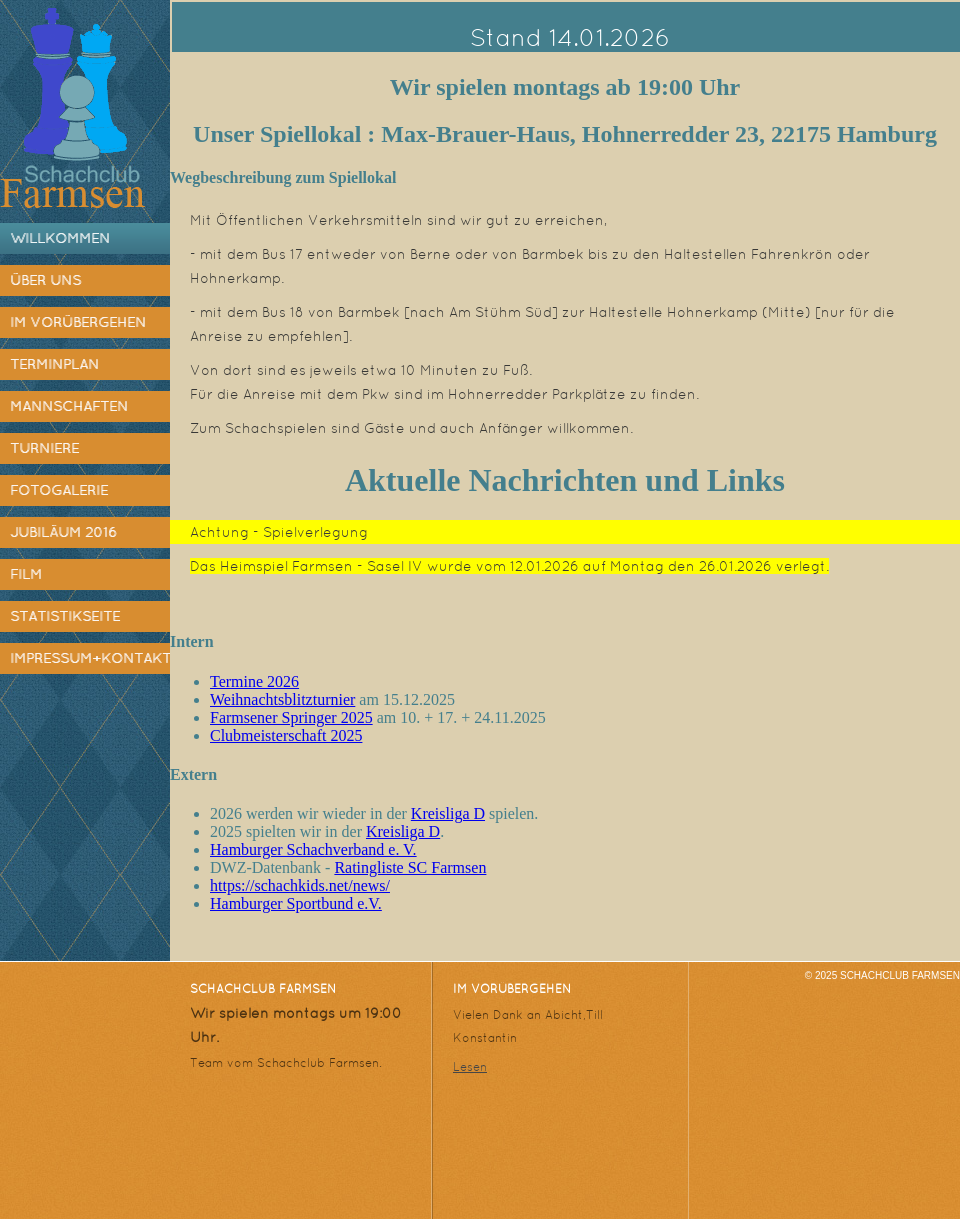  Describe the element at coordinates (254, 681) in the screenshot. I see `Termine 2026` at that location.